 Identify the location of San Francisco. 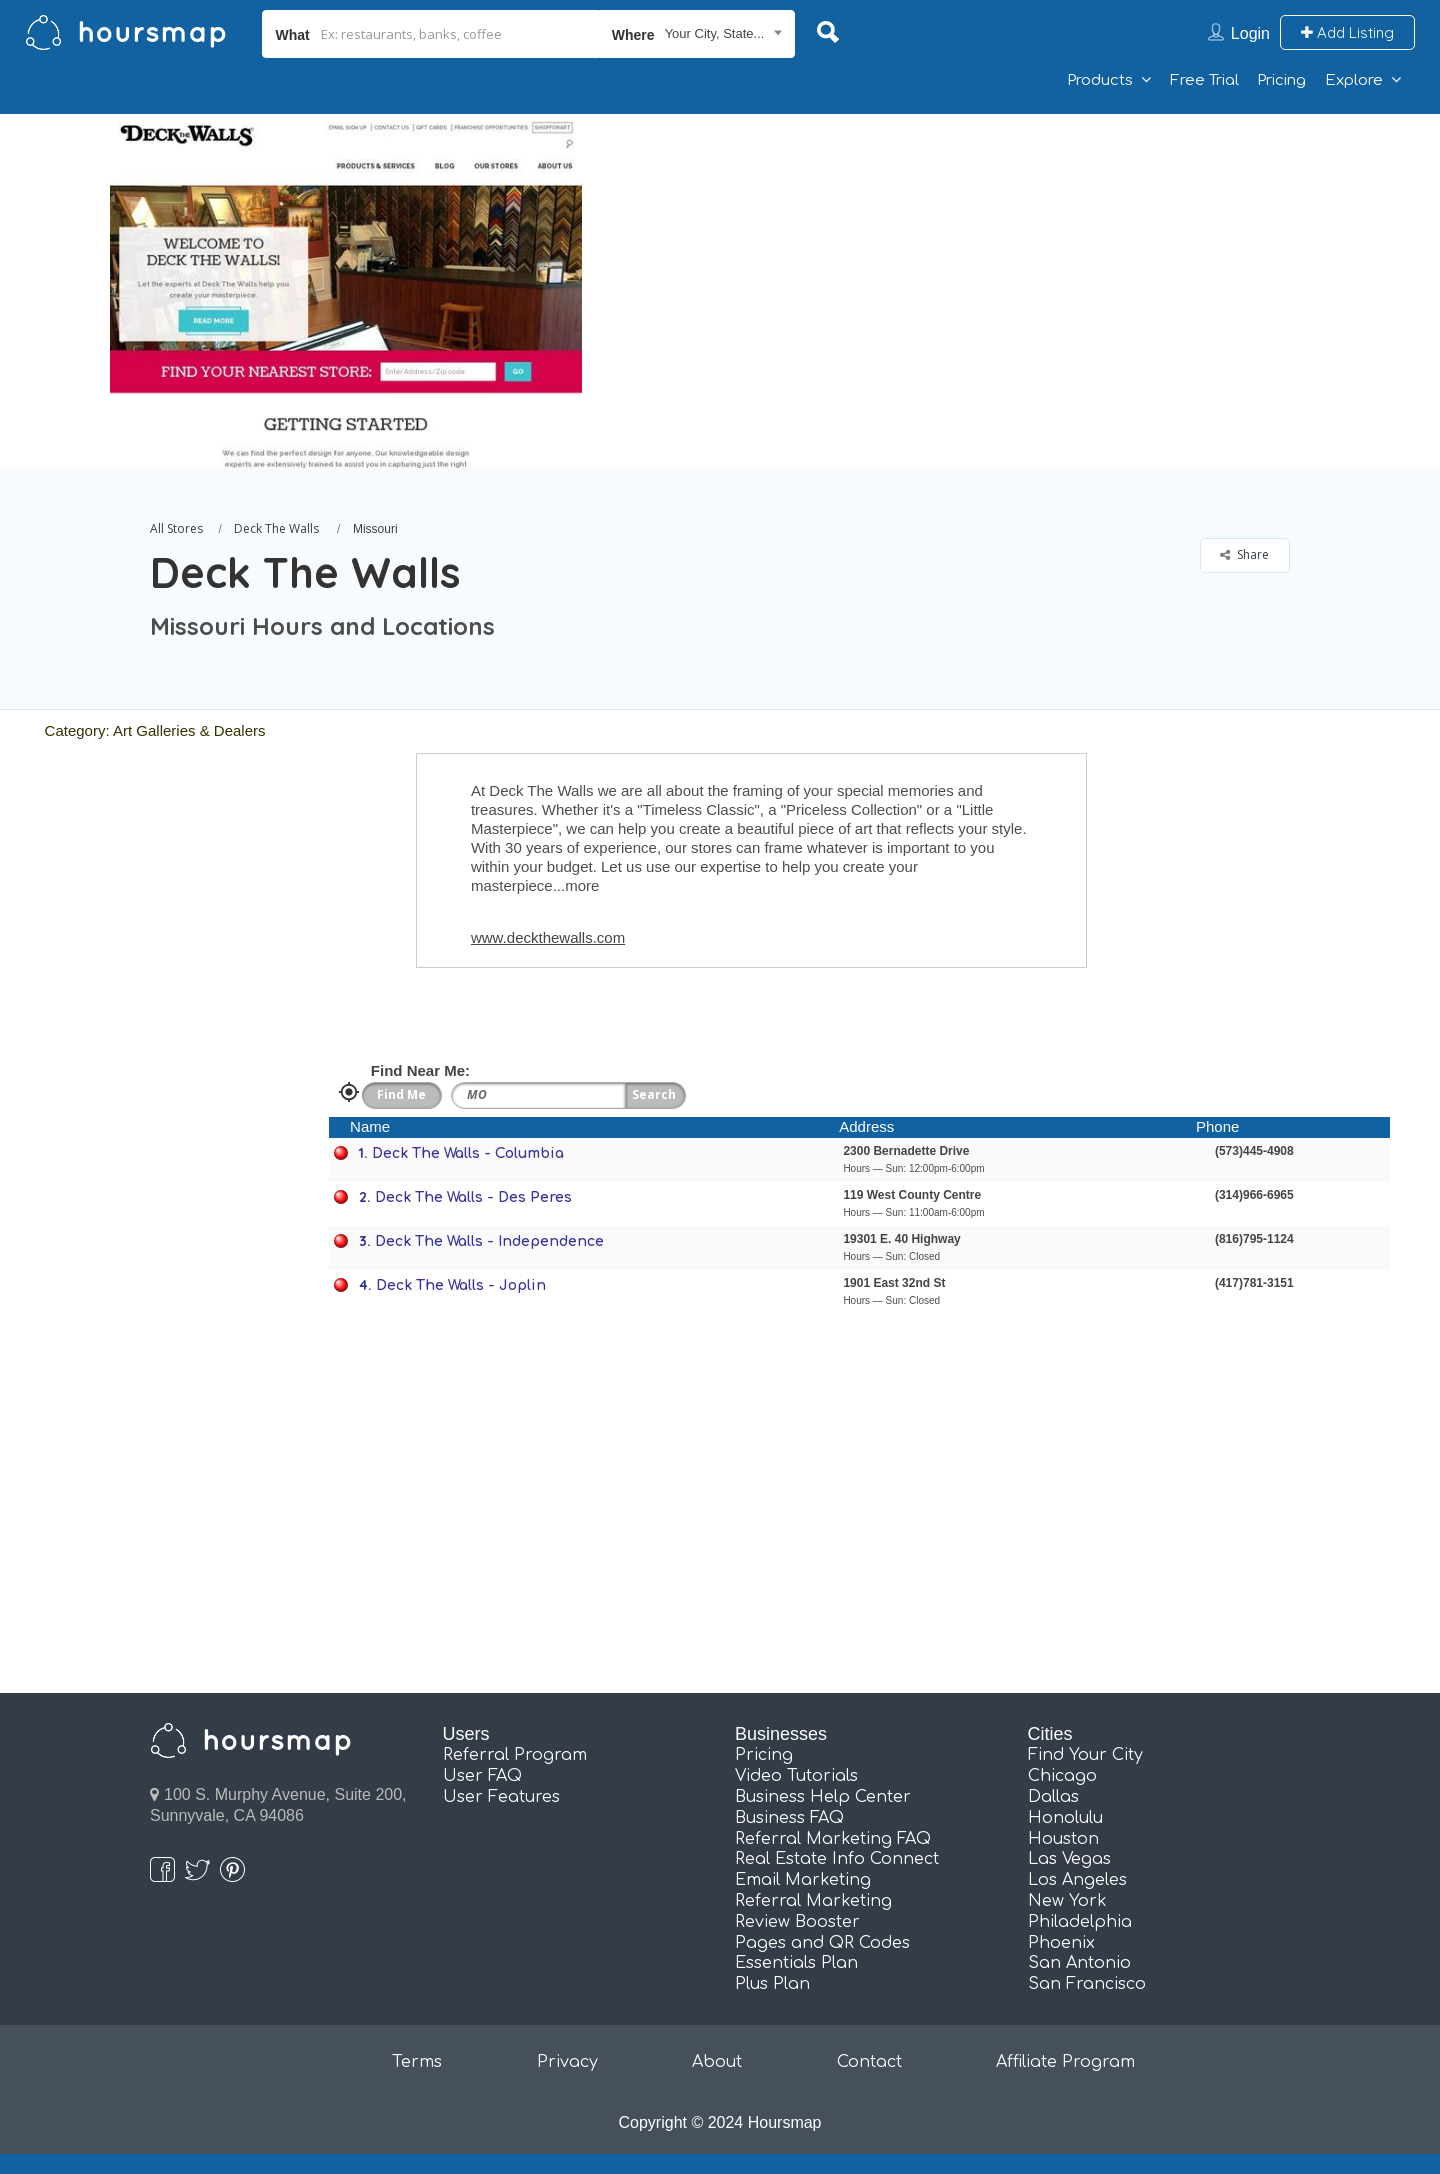
(1087, 1984).